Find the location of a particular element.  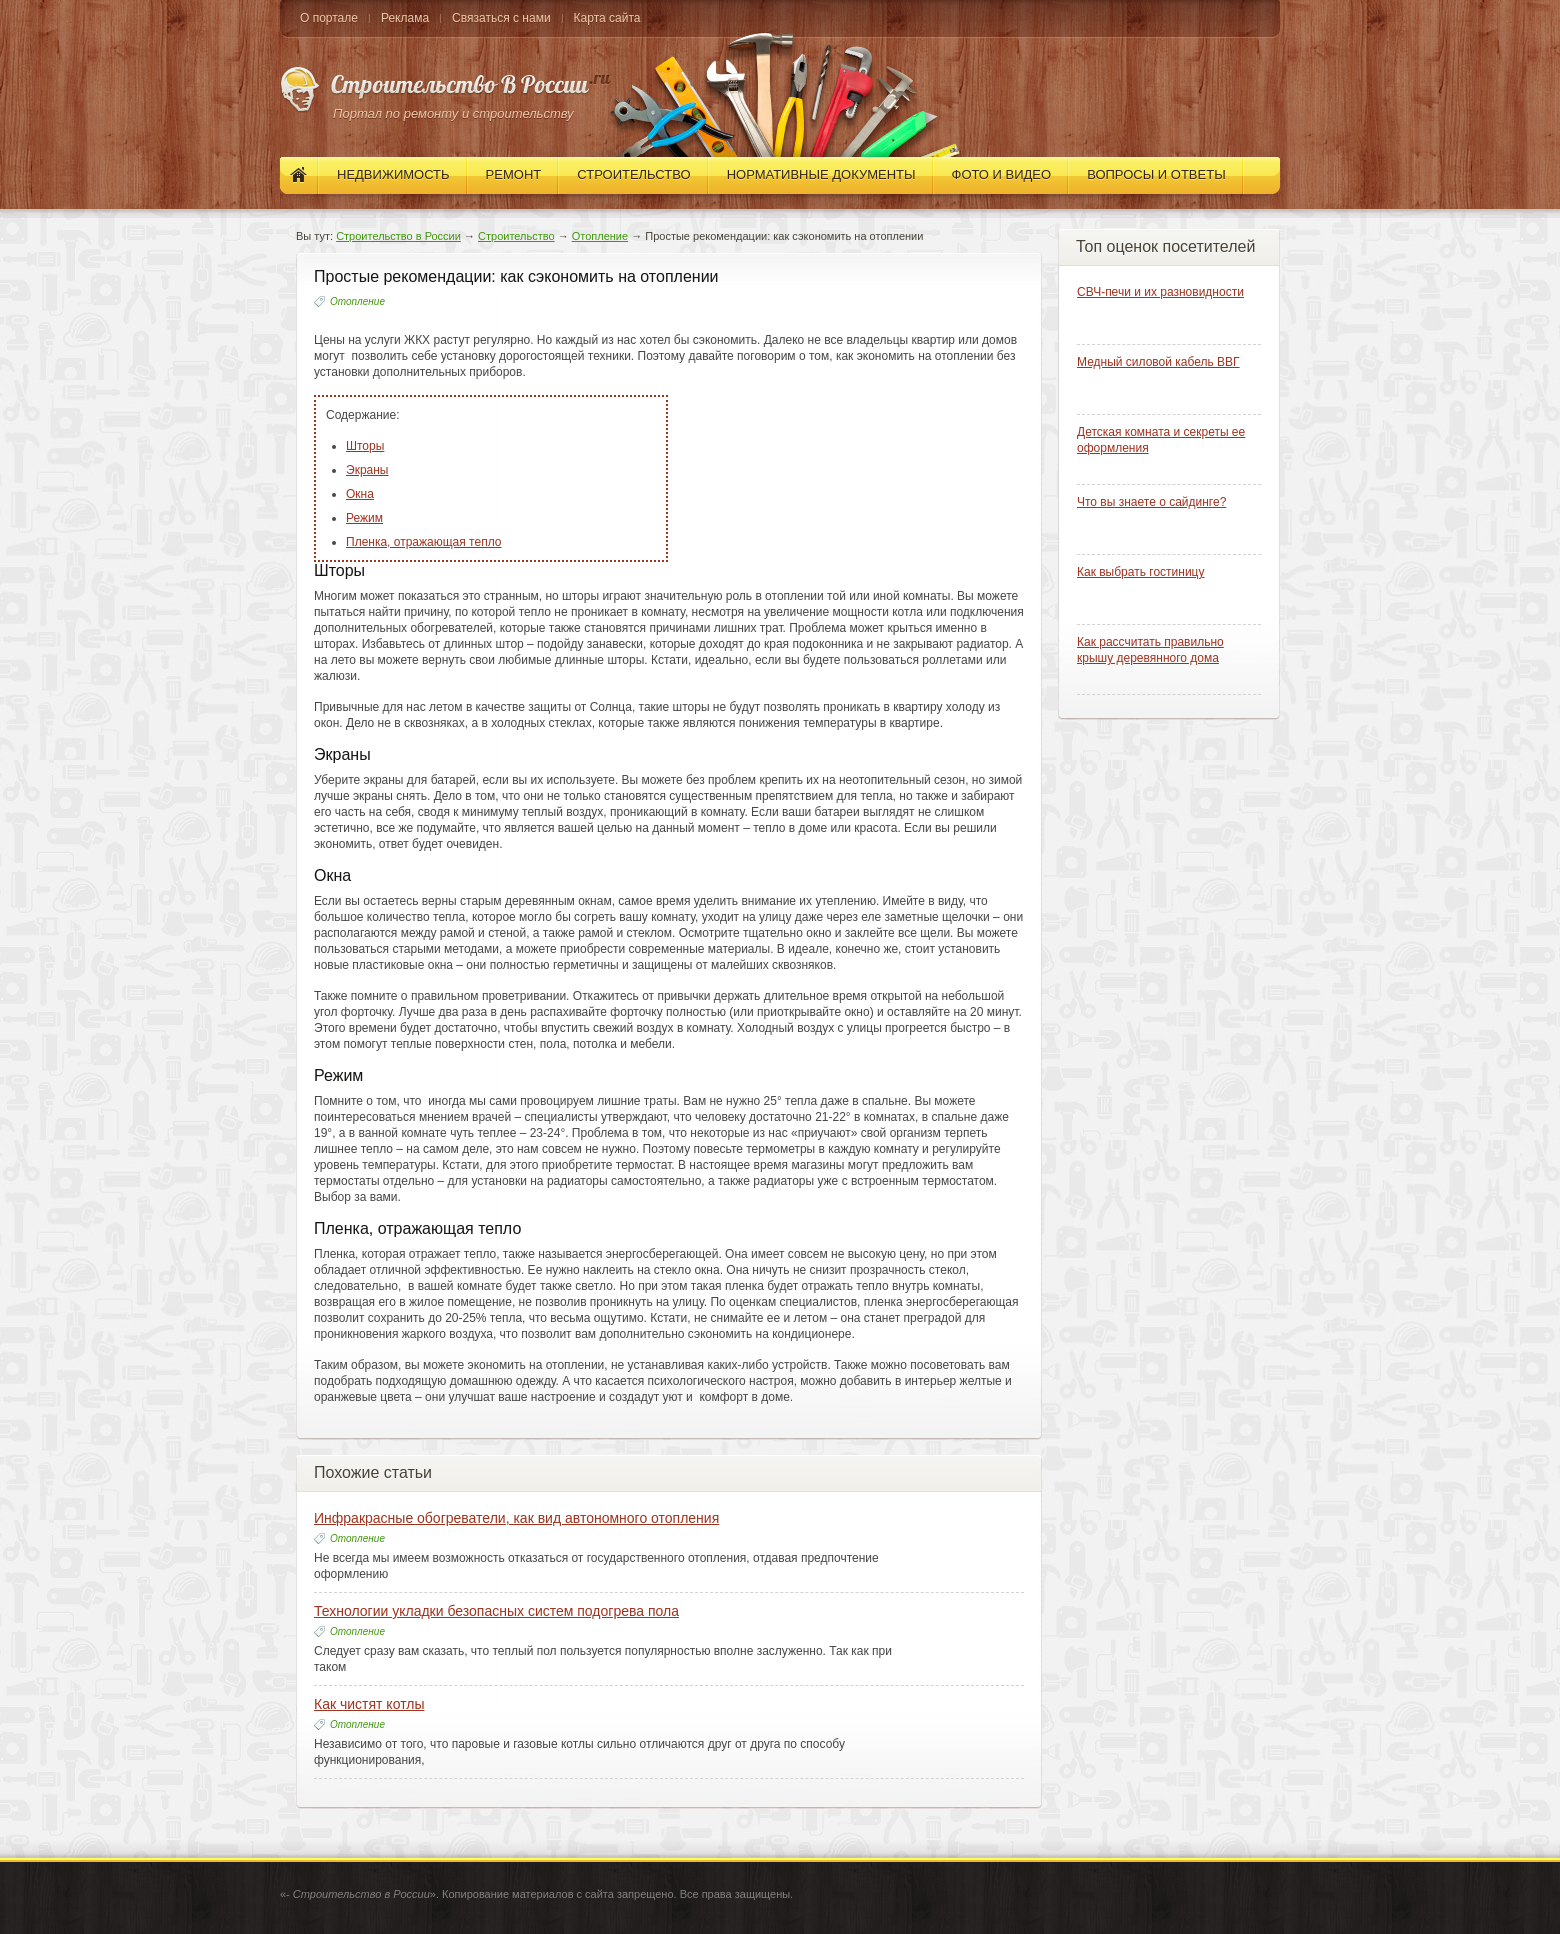

Строительство в России is located at coordinates (398, 236).